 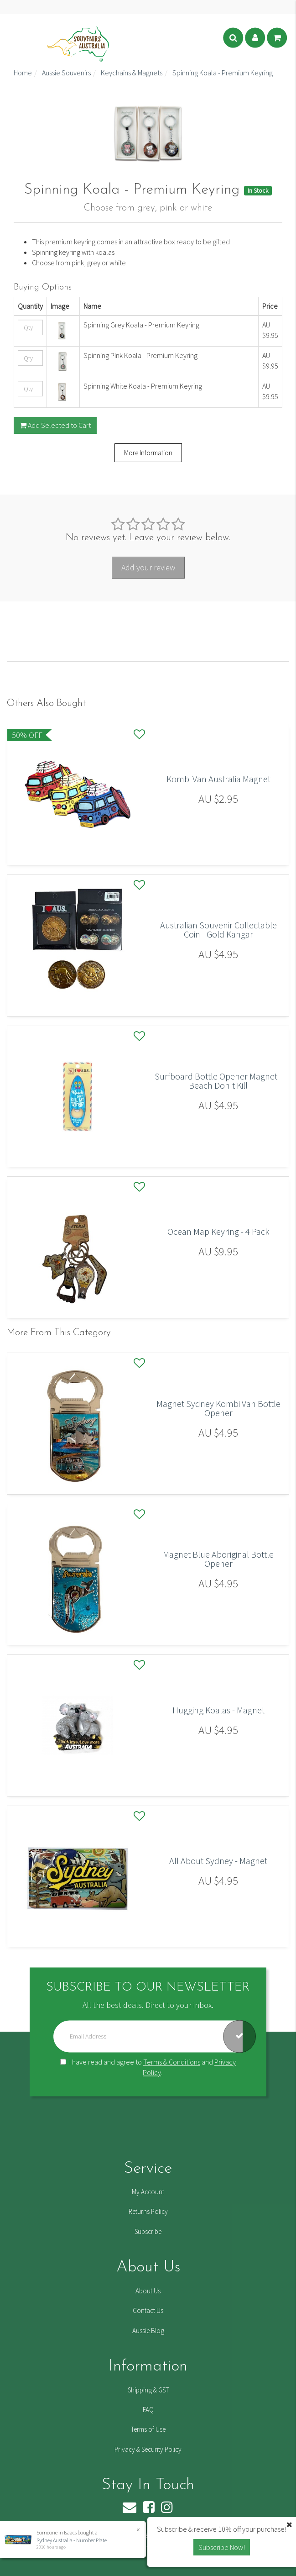 What do you see at coordinates (55, 425) in the screenshot?
I see `Add Selected to Cart` at bounding box center [55, 425].